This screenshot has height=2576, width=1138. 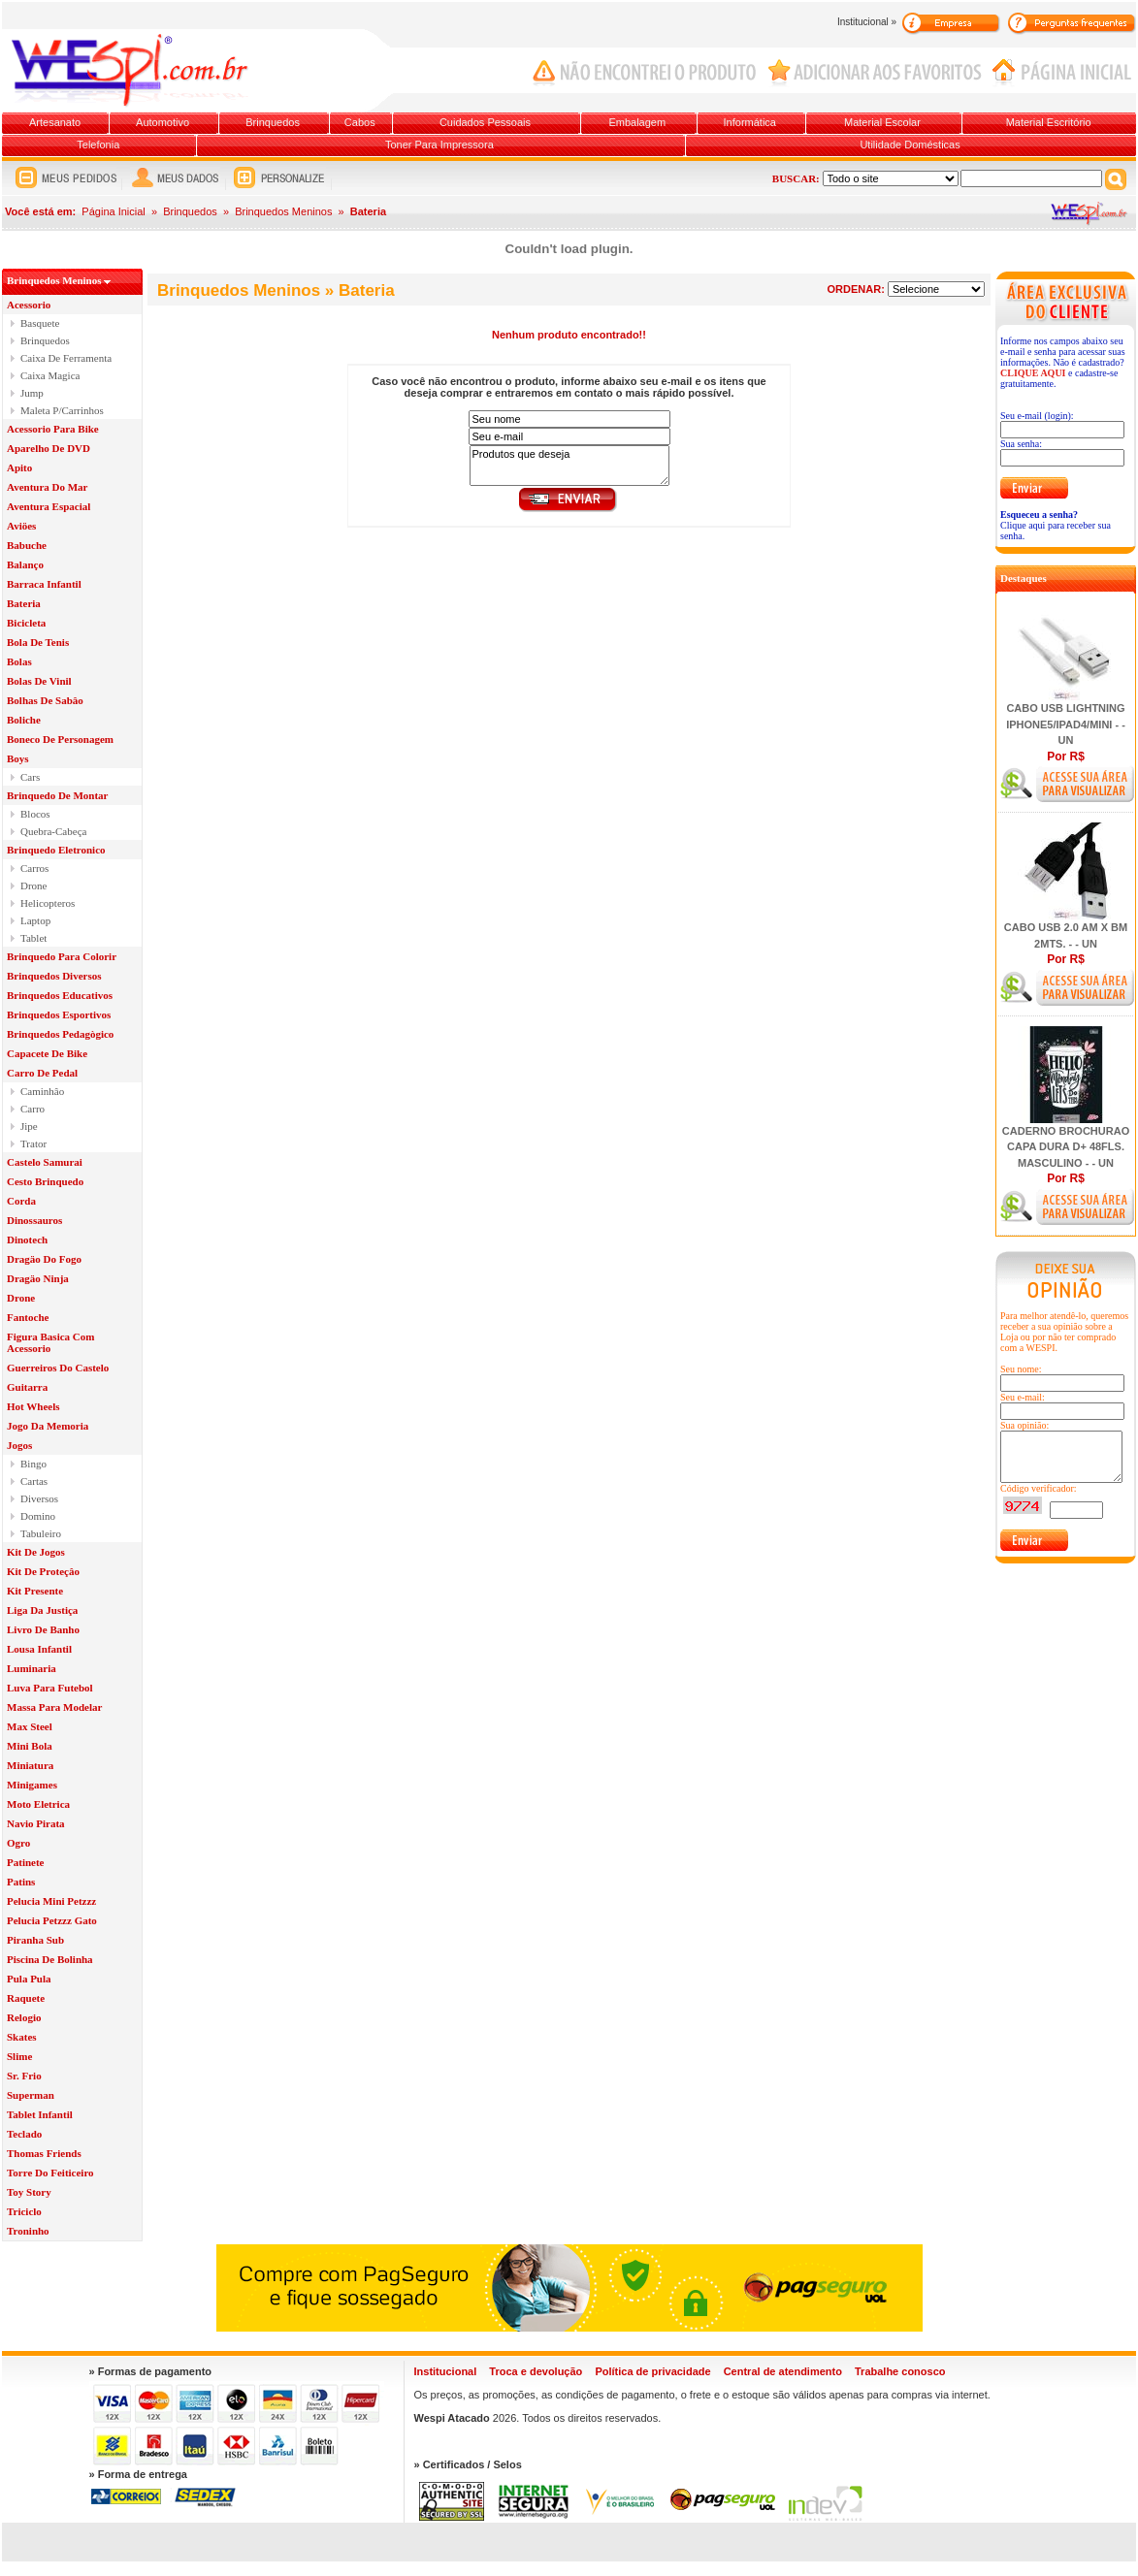 I want to click on Massa Para Modelar, so click(x=54, y=1707).